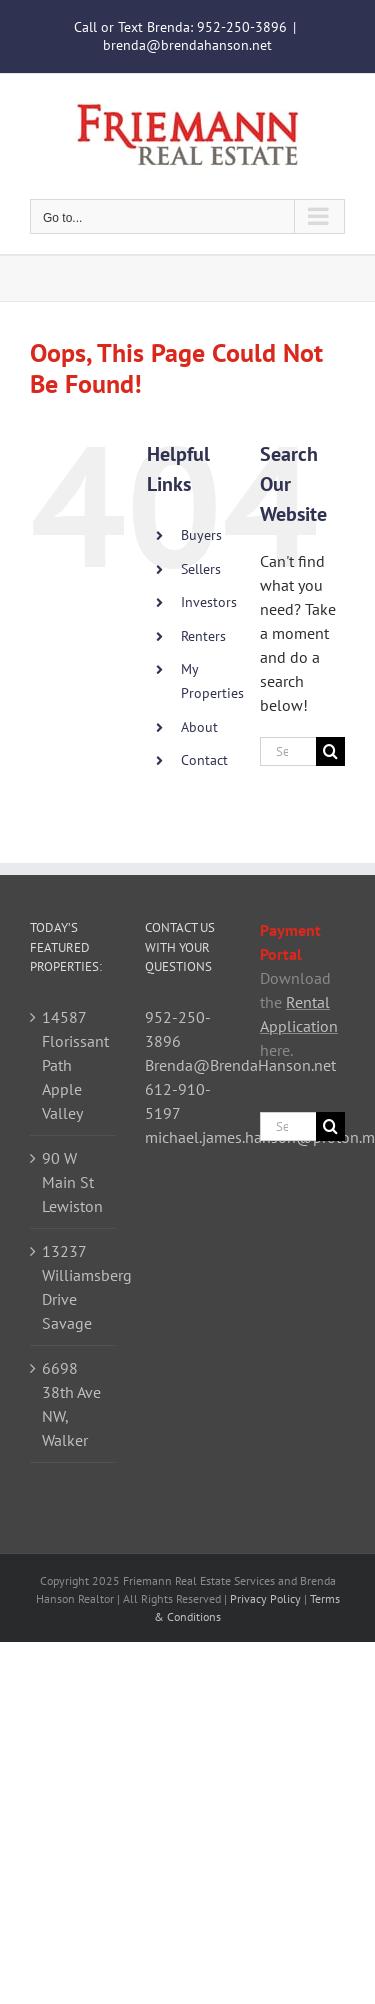  I want to click on 6698 38th Ave NW, Walker, so click(71, 1404).